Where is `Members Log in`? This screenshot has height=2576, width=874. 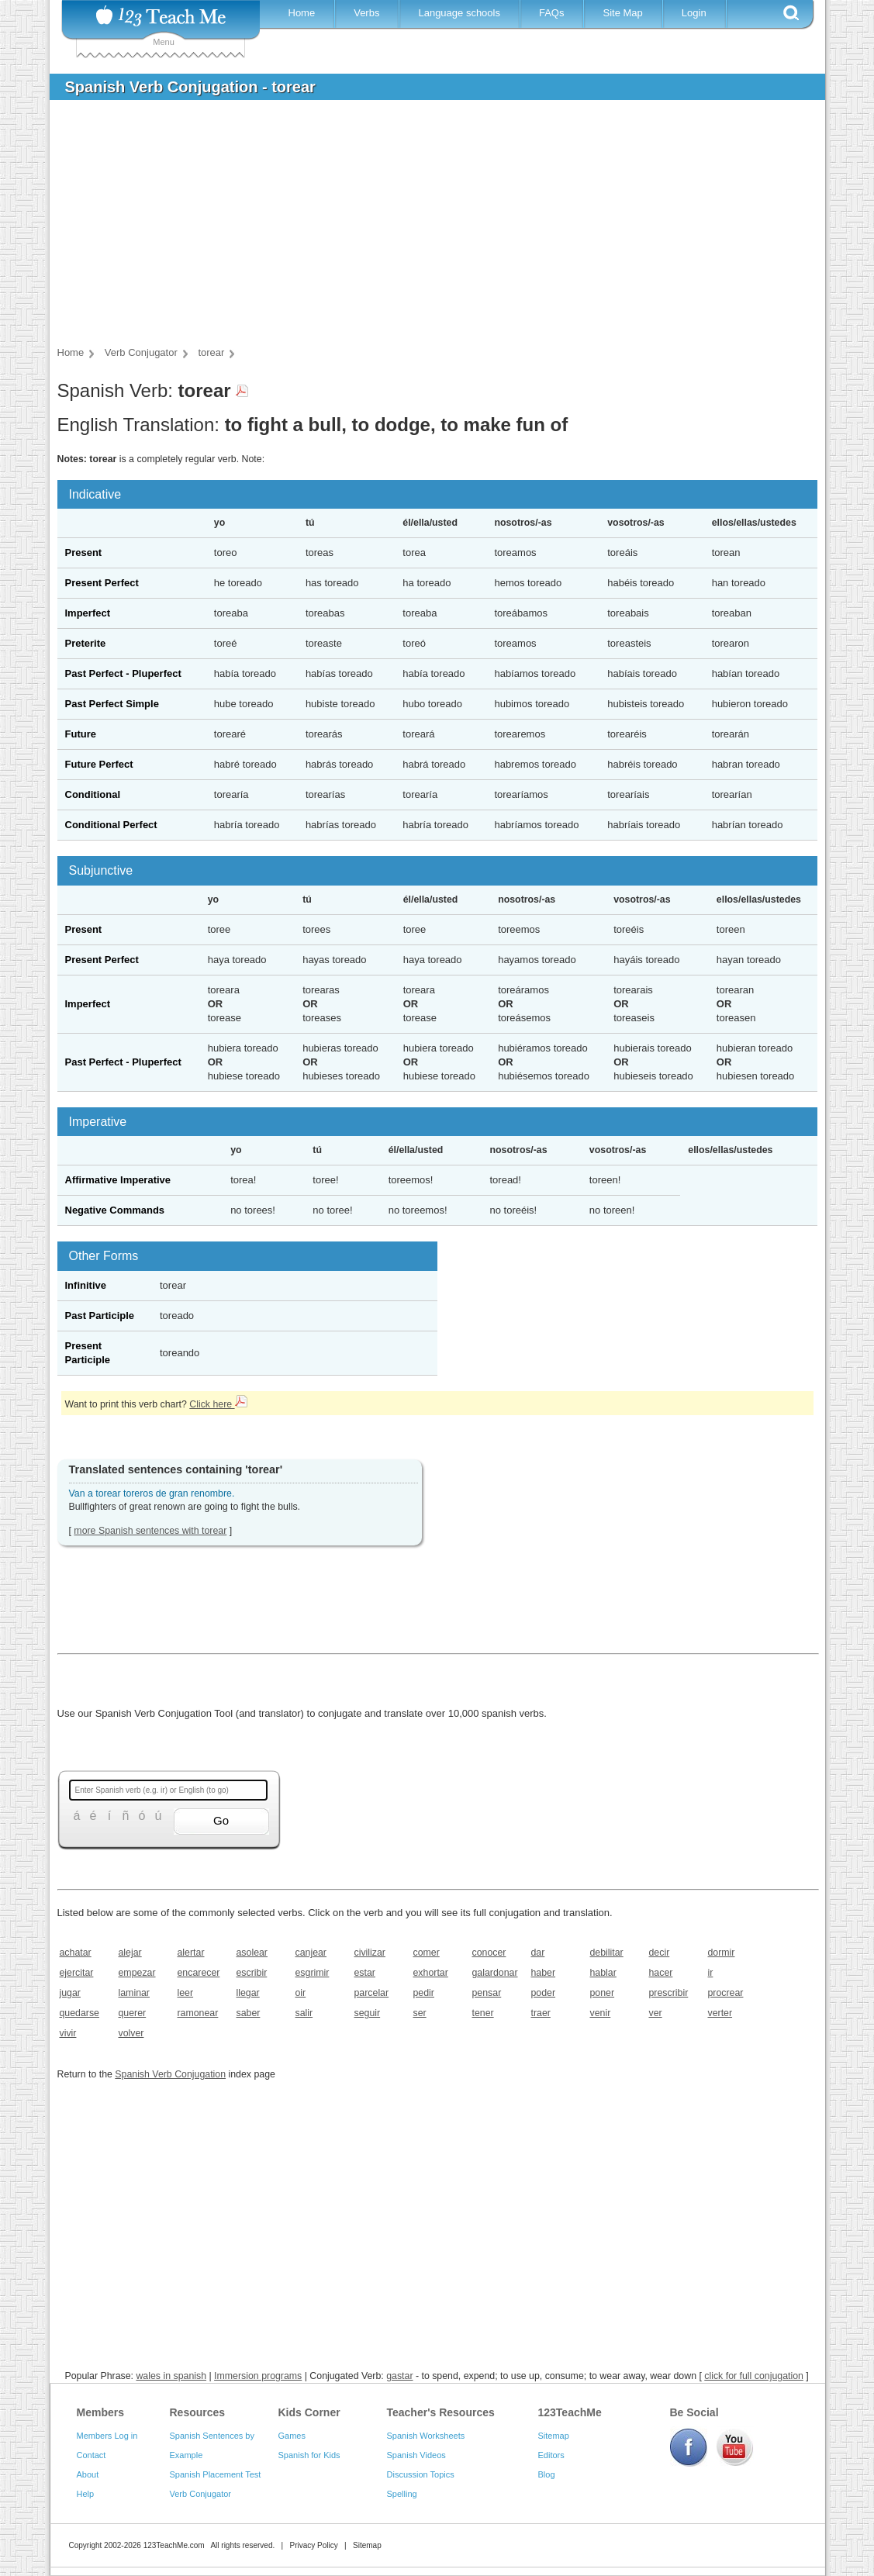 Members Log in is located at coordinates (107, 2435).